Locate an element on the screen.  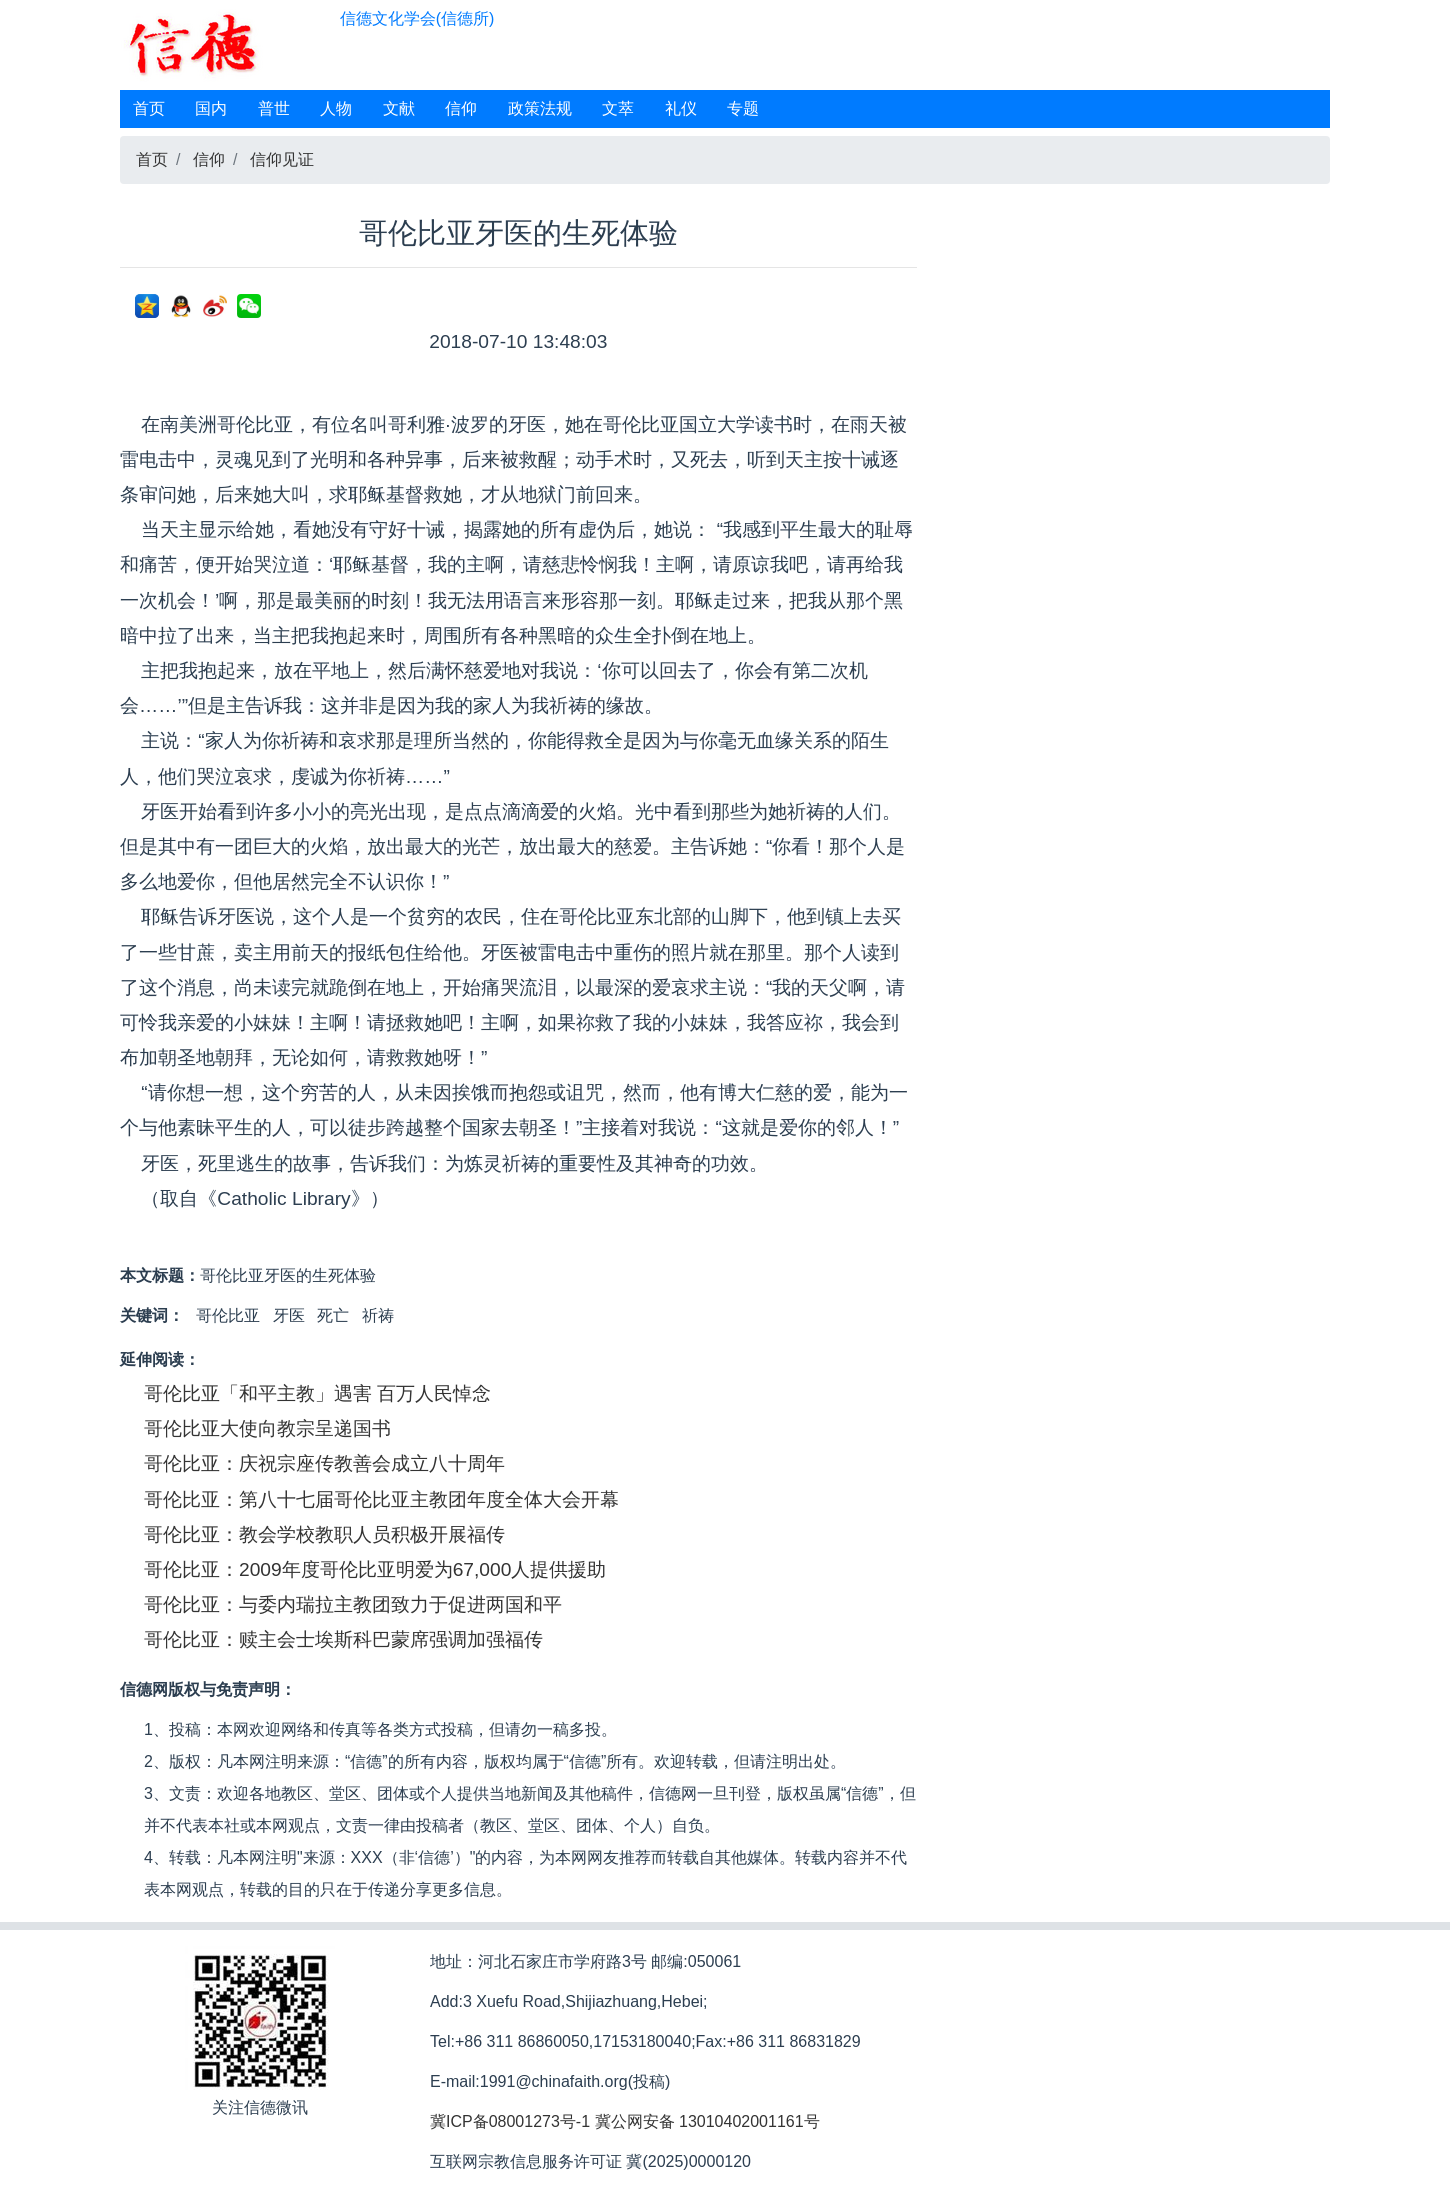
信德文化学会(信德所) is located at coordinates (417, 18).